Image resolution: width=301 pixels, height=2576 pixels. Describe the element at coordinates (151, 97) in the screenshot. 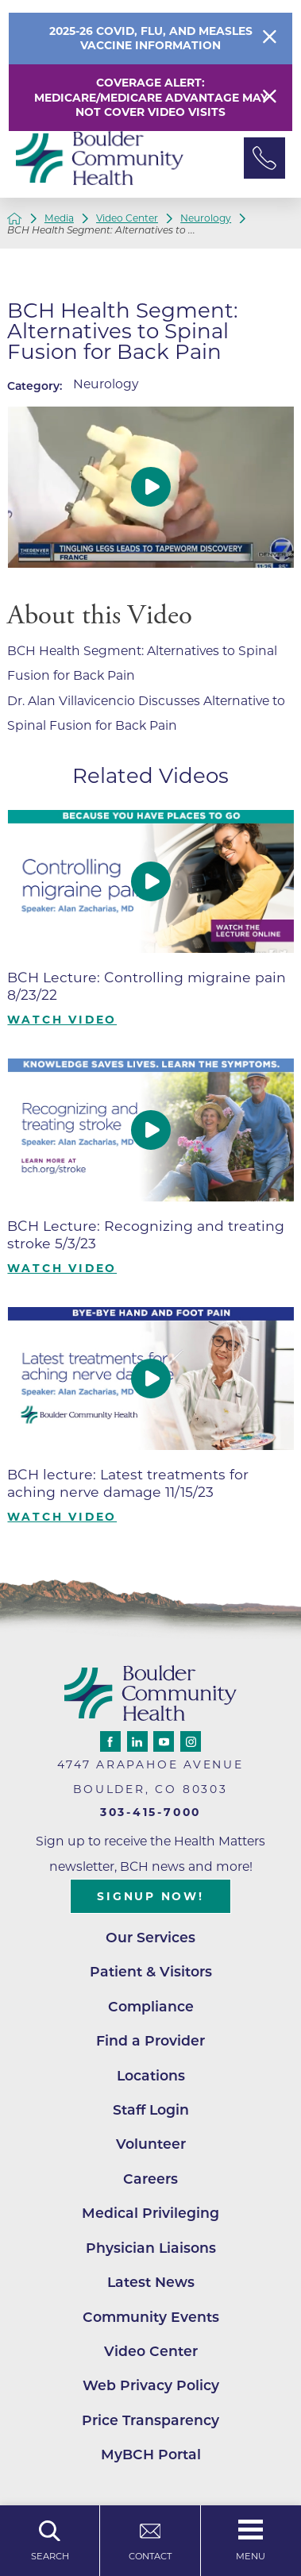

I see `Coverage Alert: Medicare/Medicare Advantage May Not Cover Video Visits` at that location.